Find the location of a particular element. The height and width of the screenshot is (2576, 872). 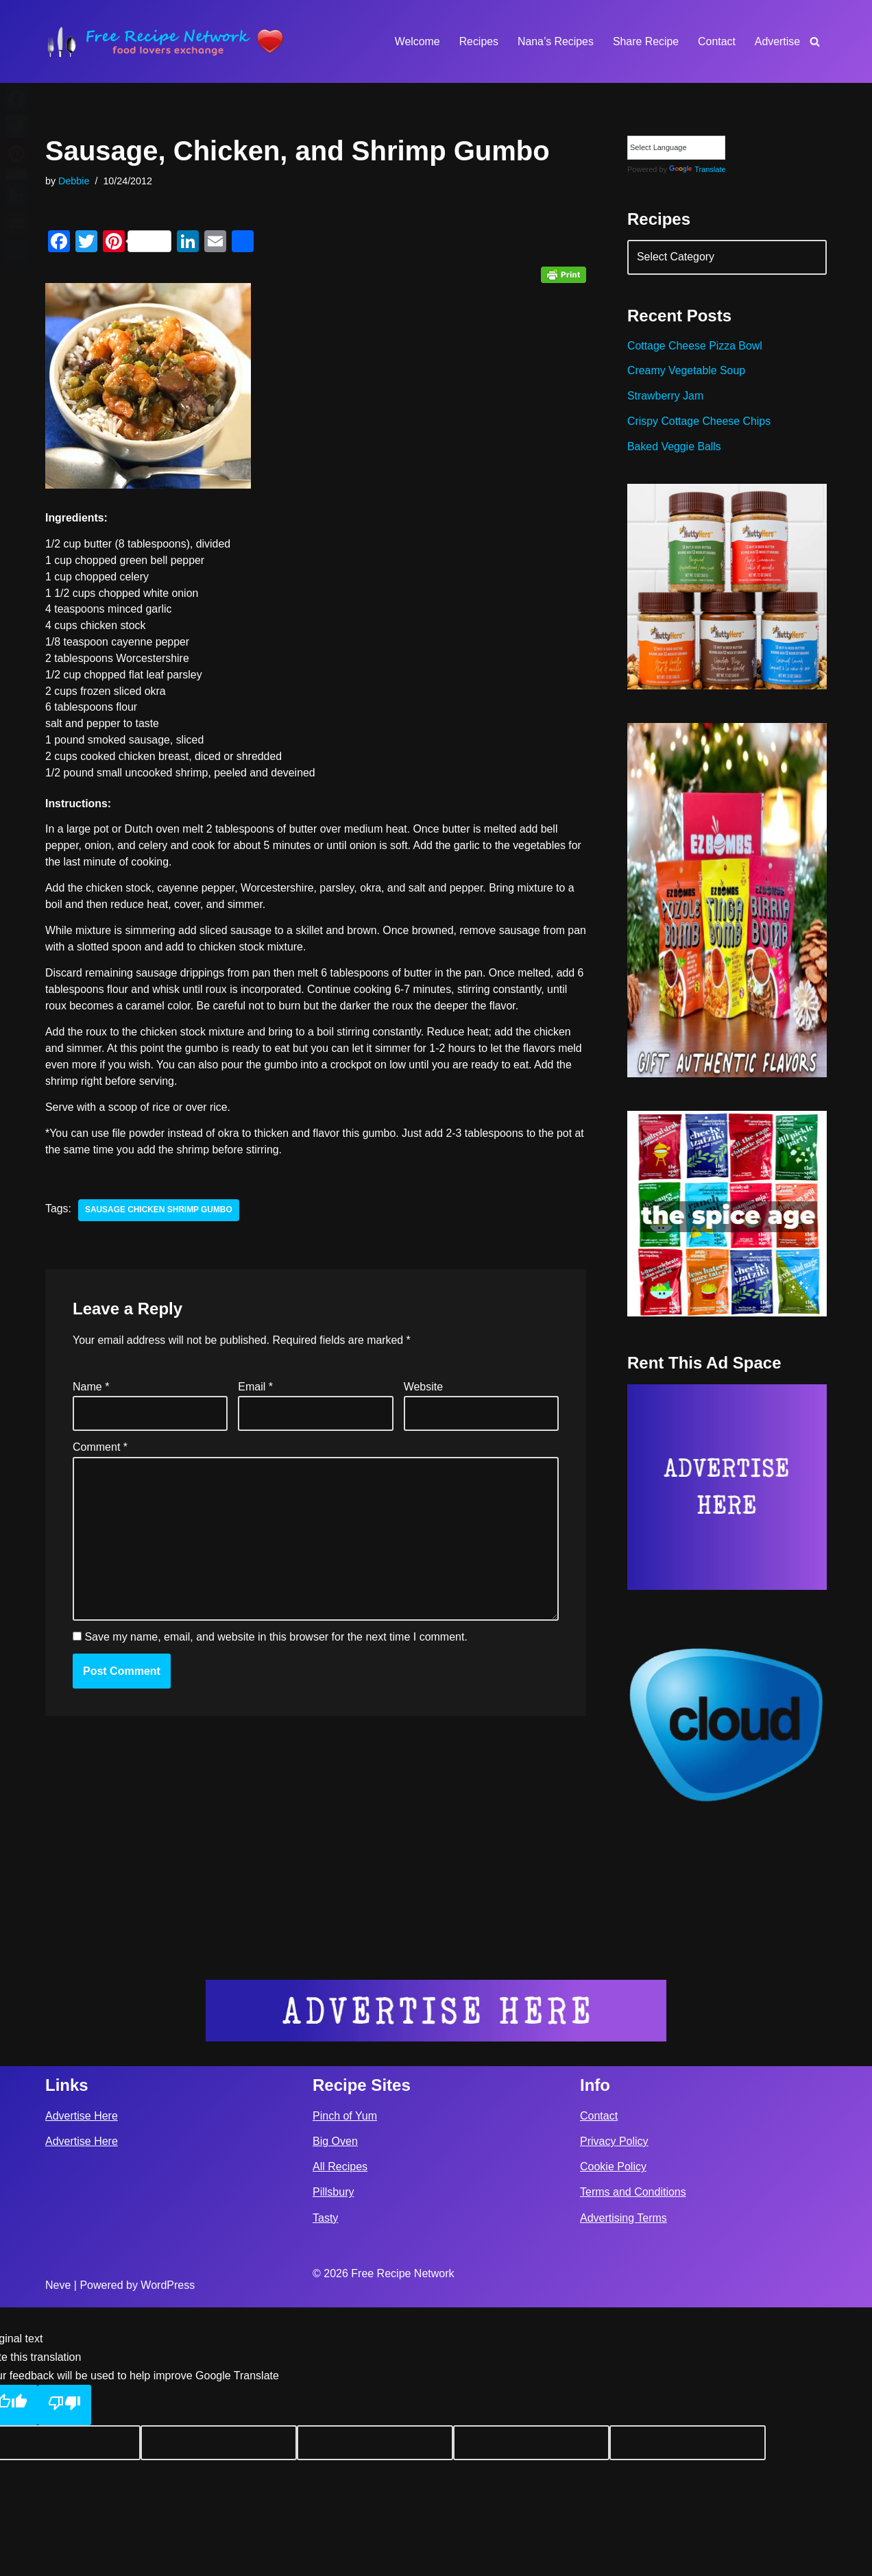

Contact is located at coordinates (716, 41).